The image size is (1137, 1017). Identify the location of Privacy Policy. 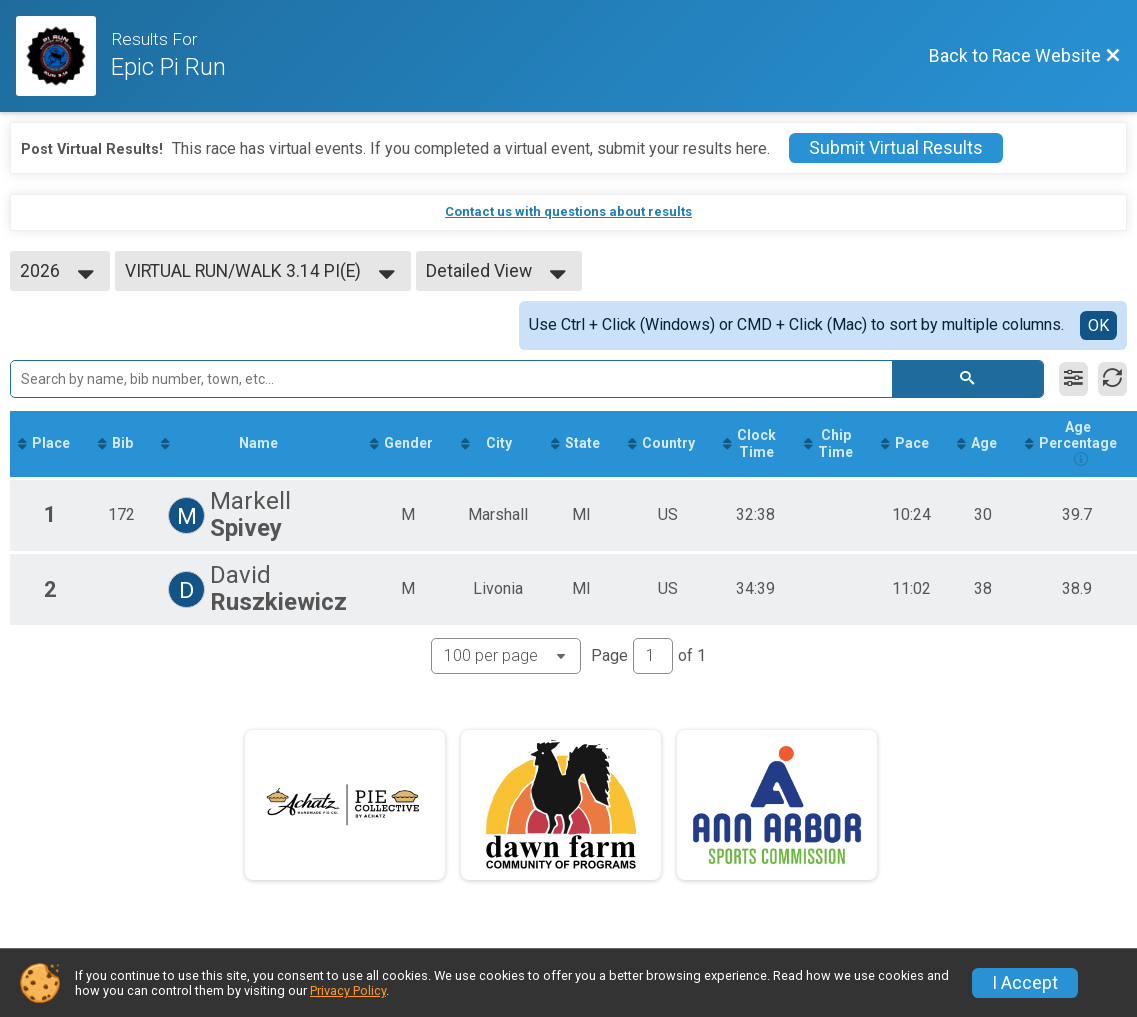
(348, 990).